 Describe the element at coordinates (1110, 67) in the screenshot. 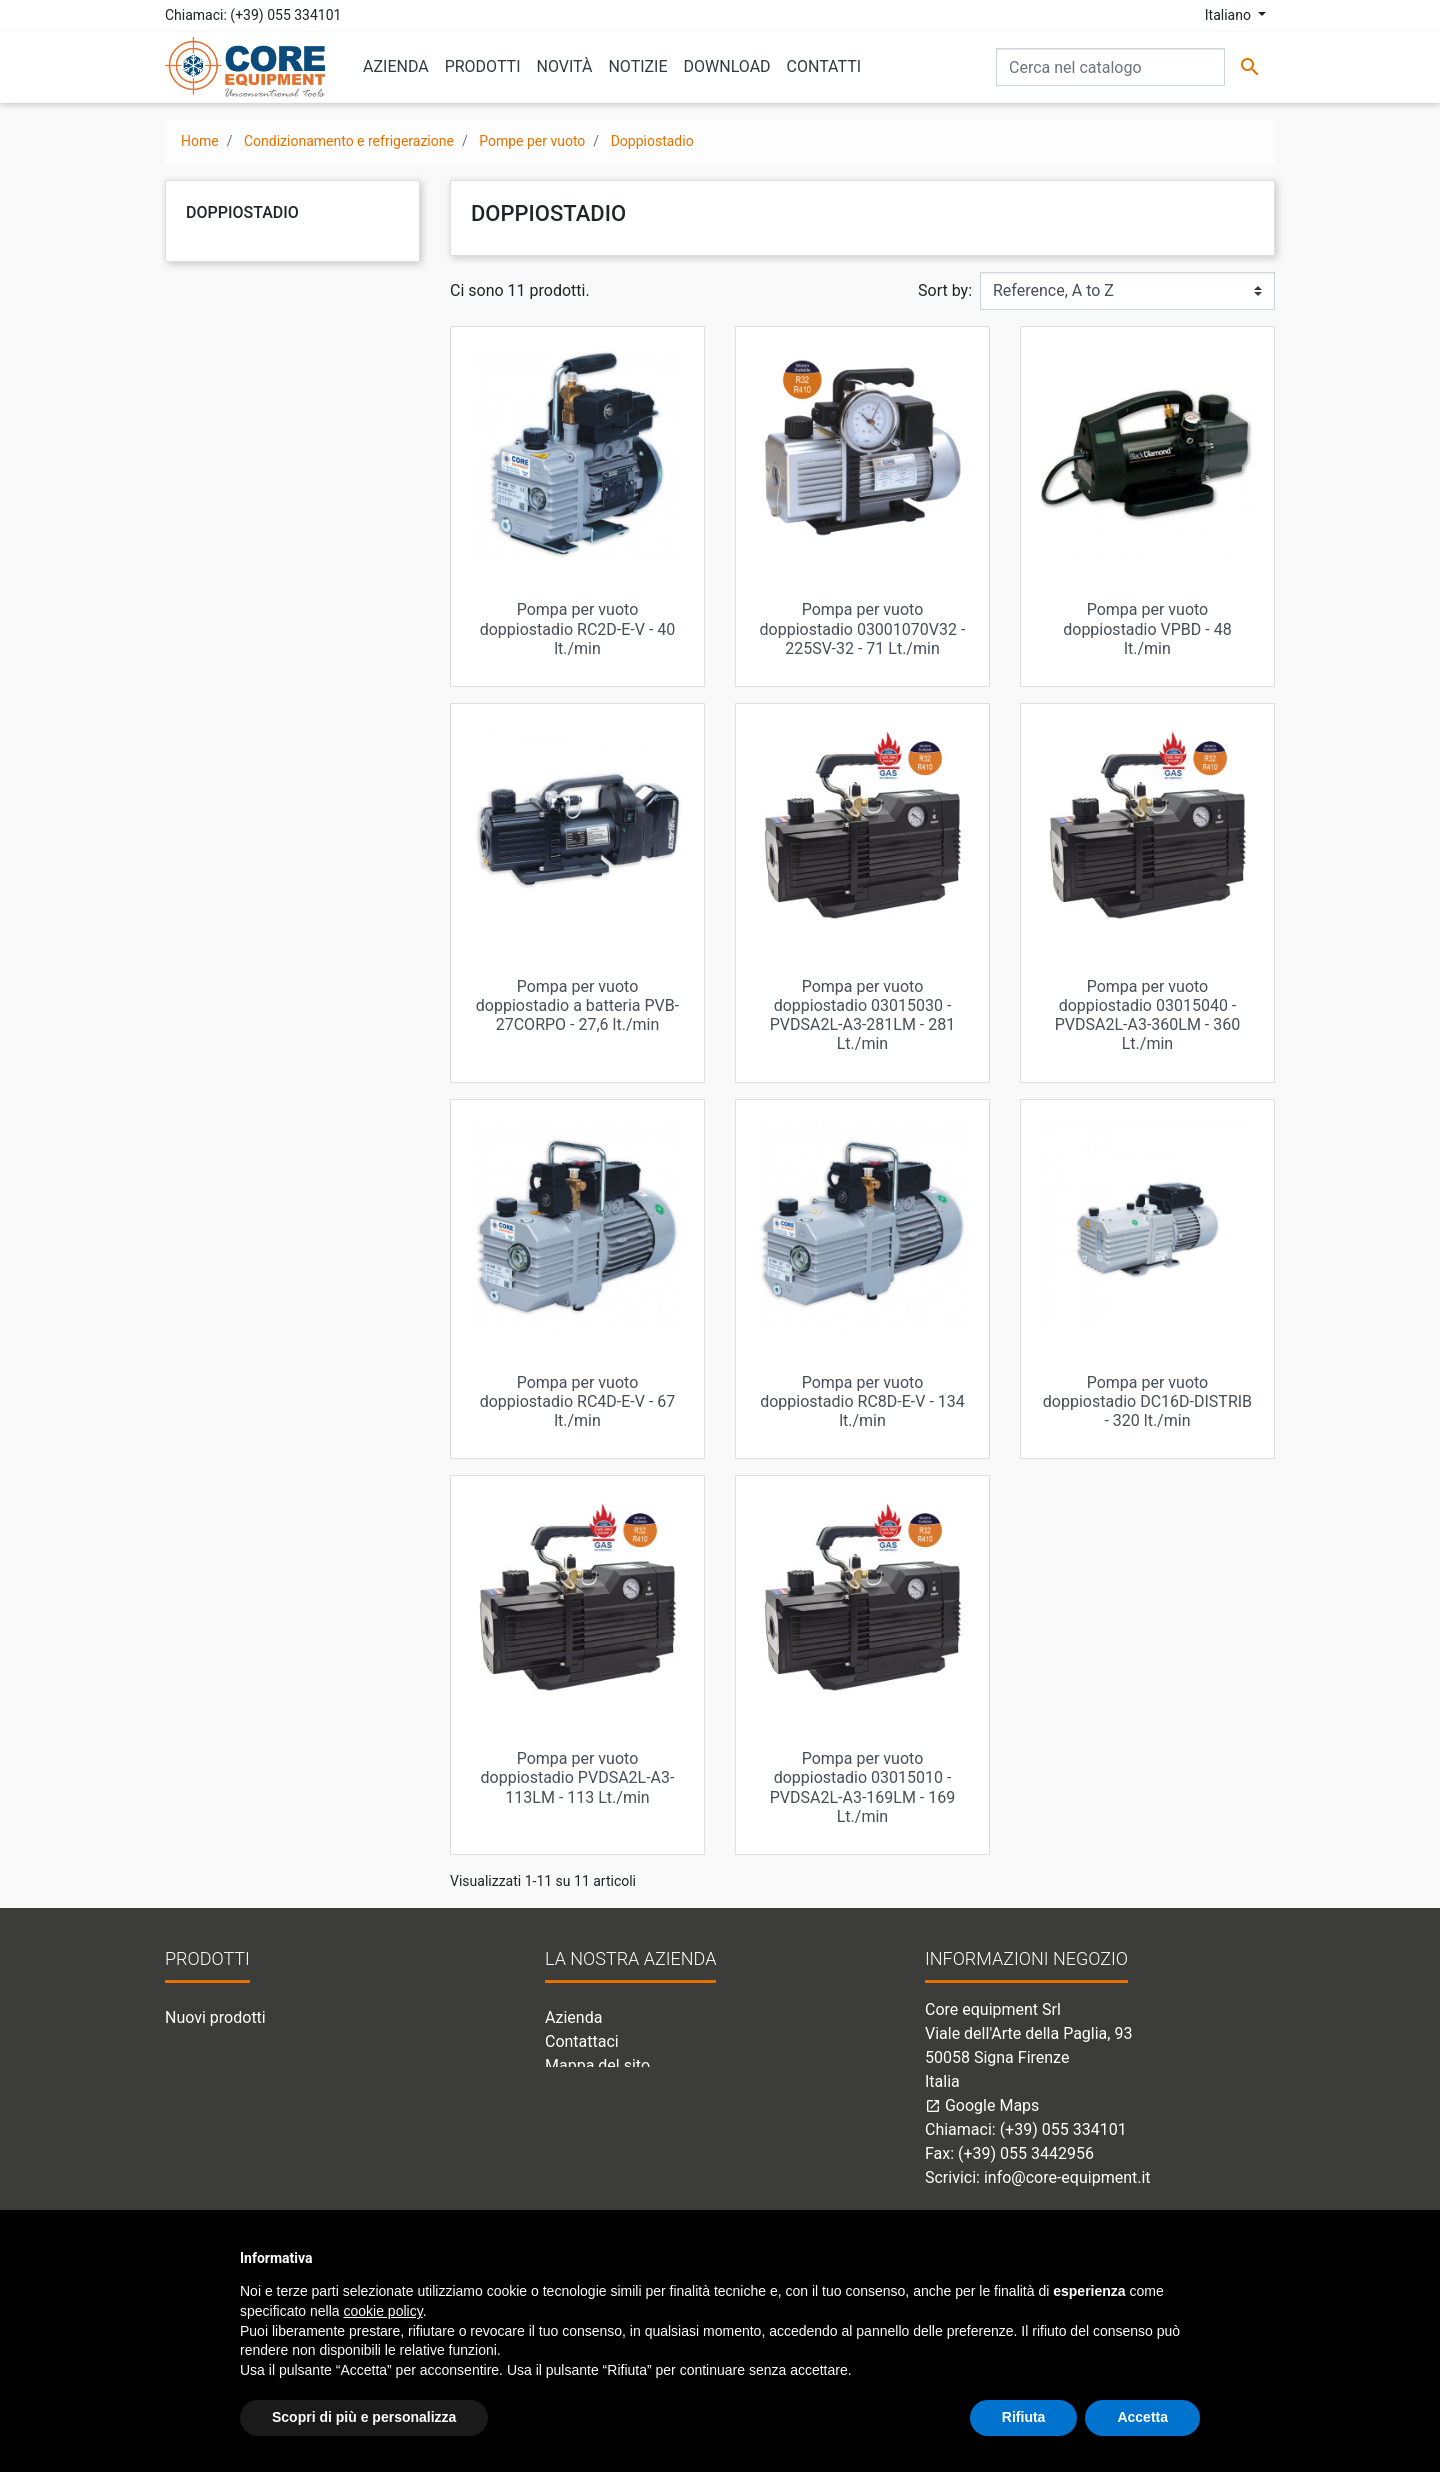

I see `[Cerca]` at that location.